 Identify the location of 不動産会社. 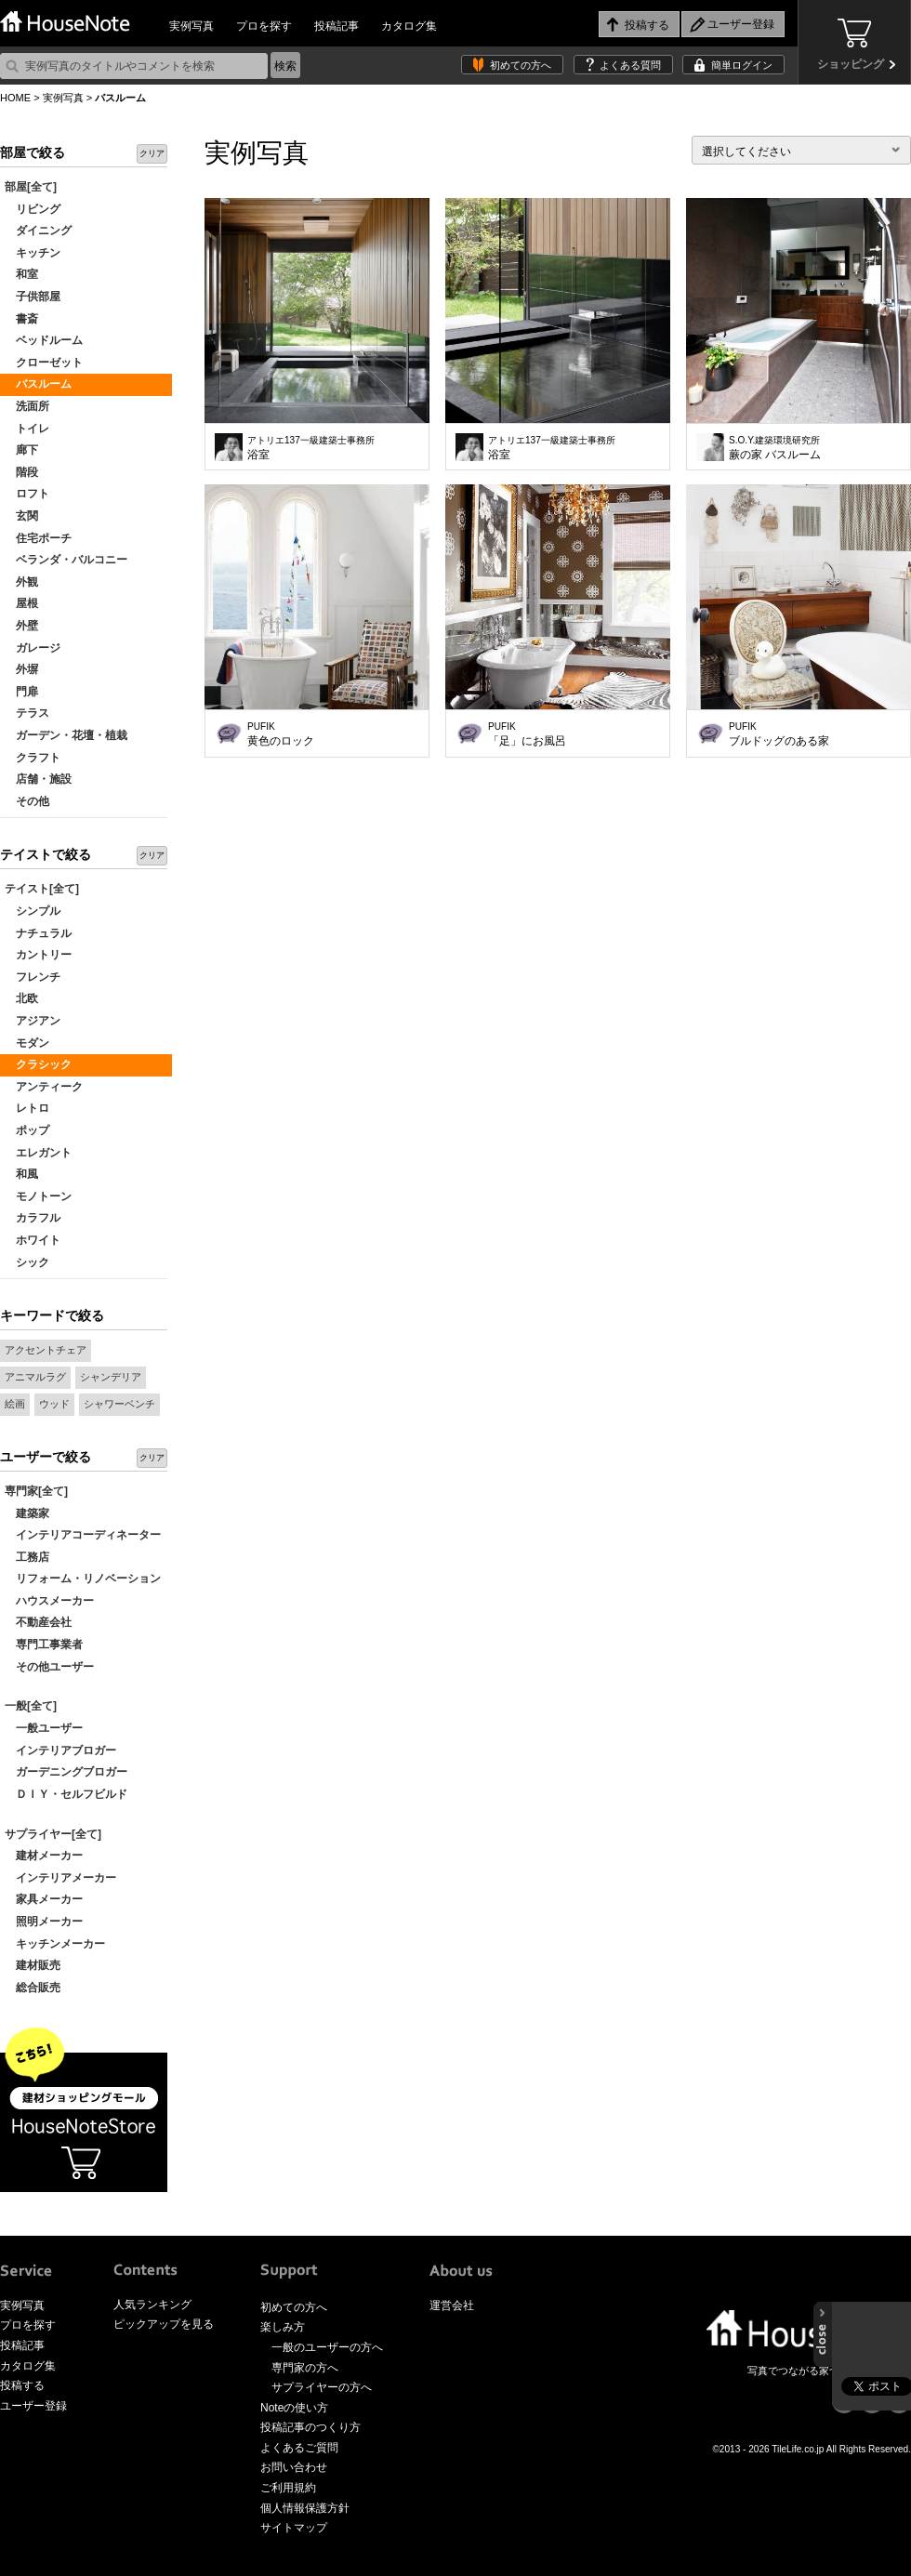
(38, 1622).